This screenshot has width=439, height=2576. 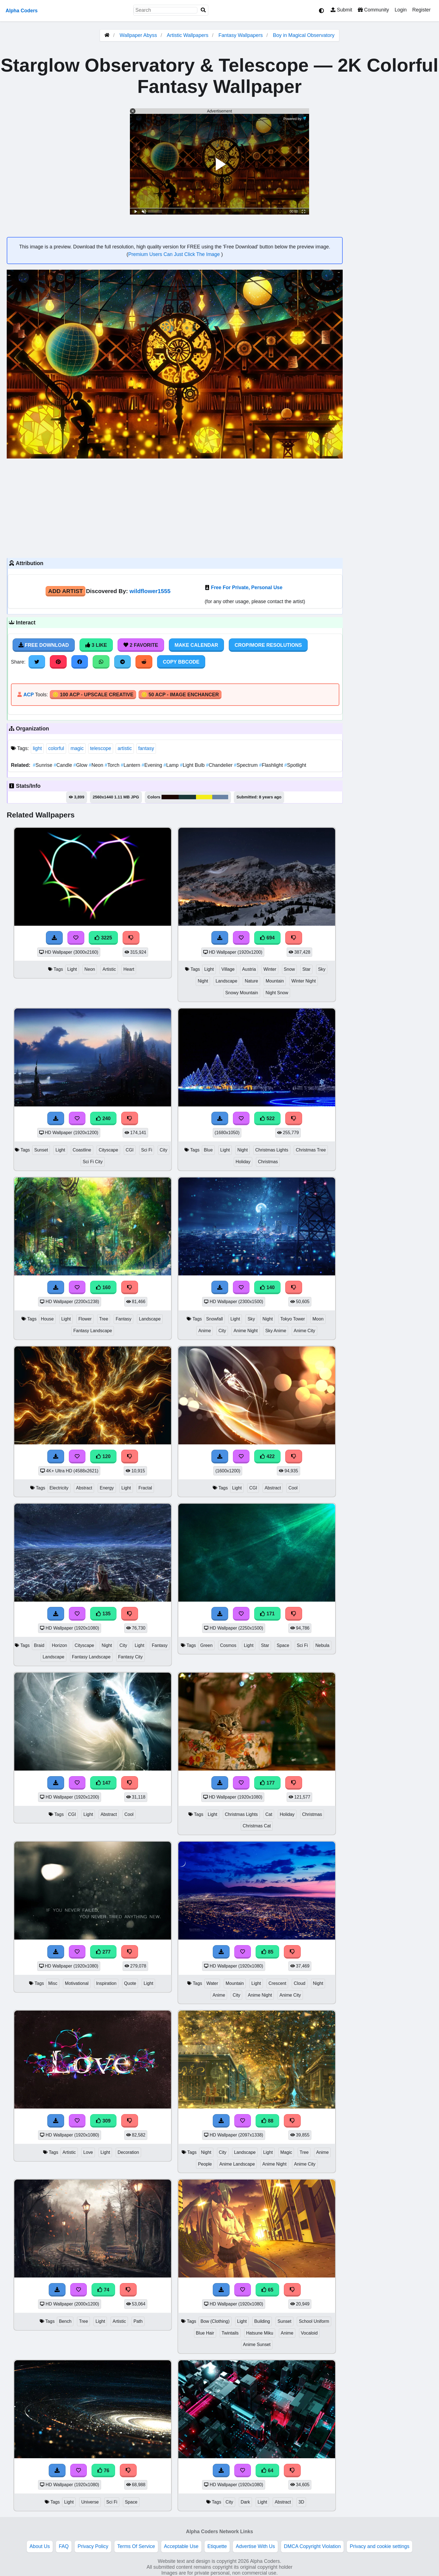 What do you see at coordinates (204, 797) in the screenshot?
I see `#f5ee1a` at bounding box center [204, 797].